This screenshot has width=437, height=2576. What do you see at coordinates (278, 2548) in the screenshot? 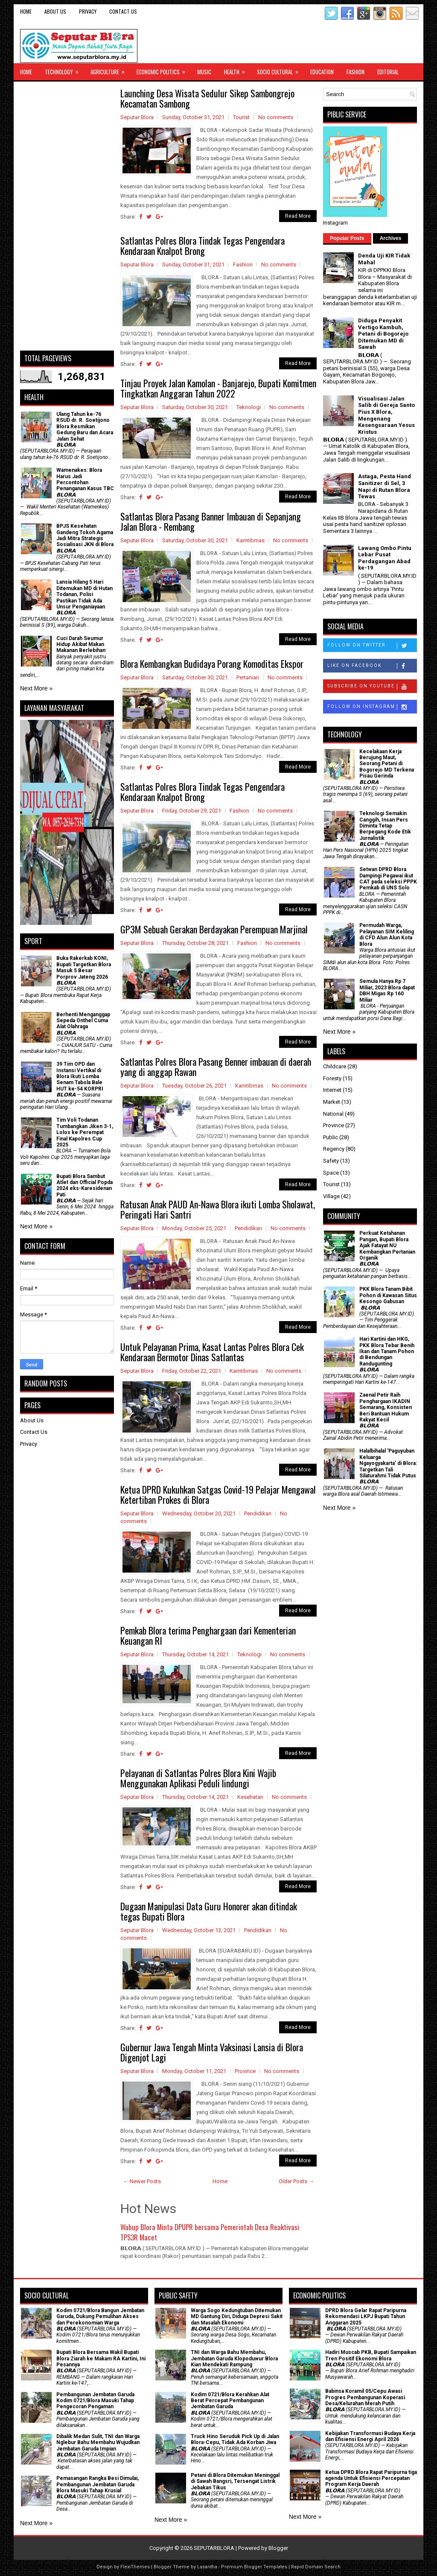
I see `Blogger` at bounding box center [278, 2548].